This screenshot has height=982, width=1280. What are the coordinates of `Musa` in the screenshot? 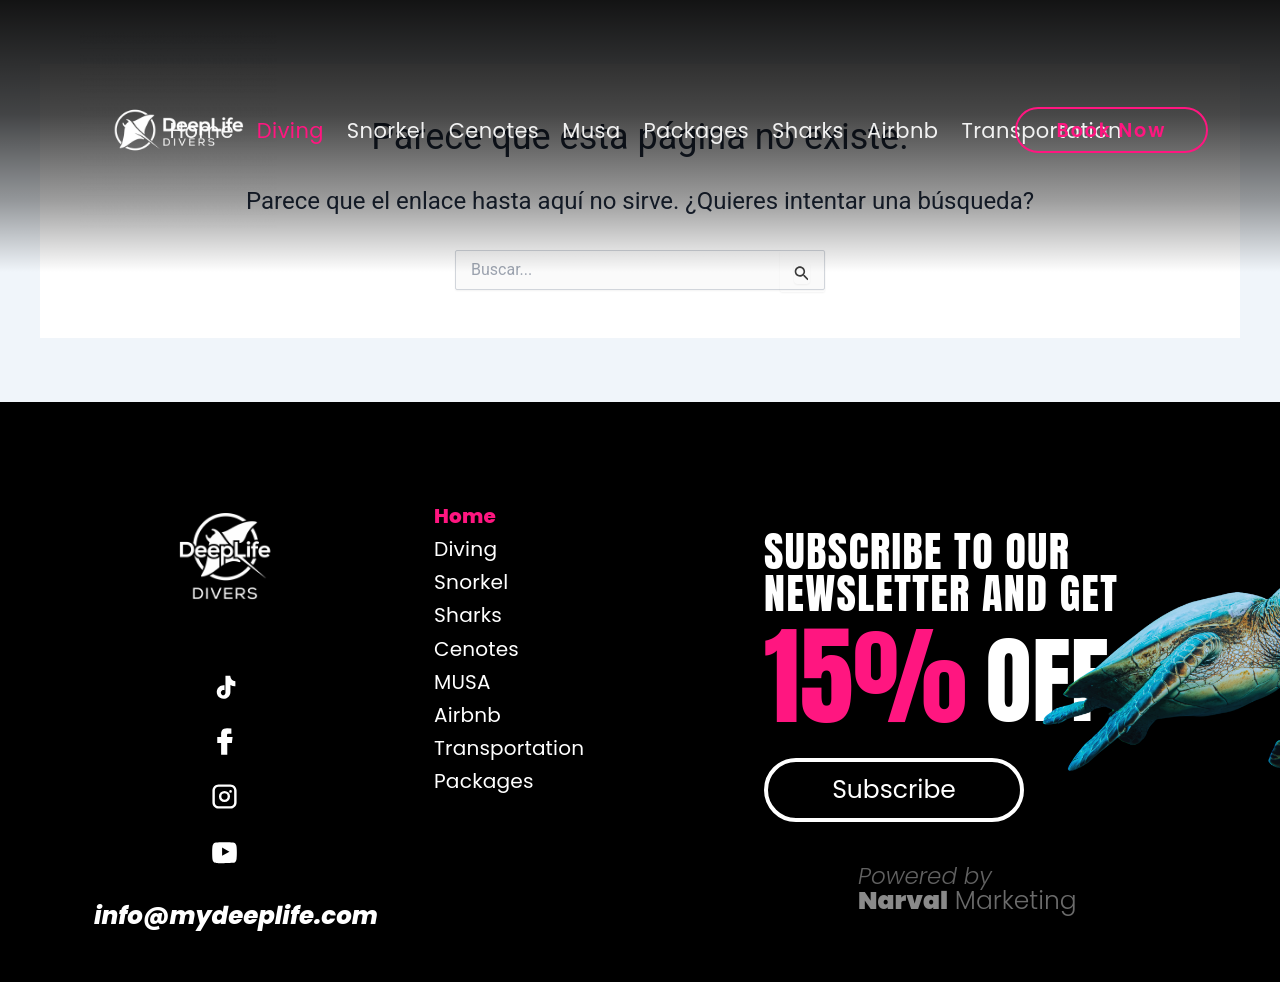 It's located at (591, 130).